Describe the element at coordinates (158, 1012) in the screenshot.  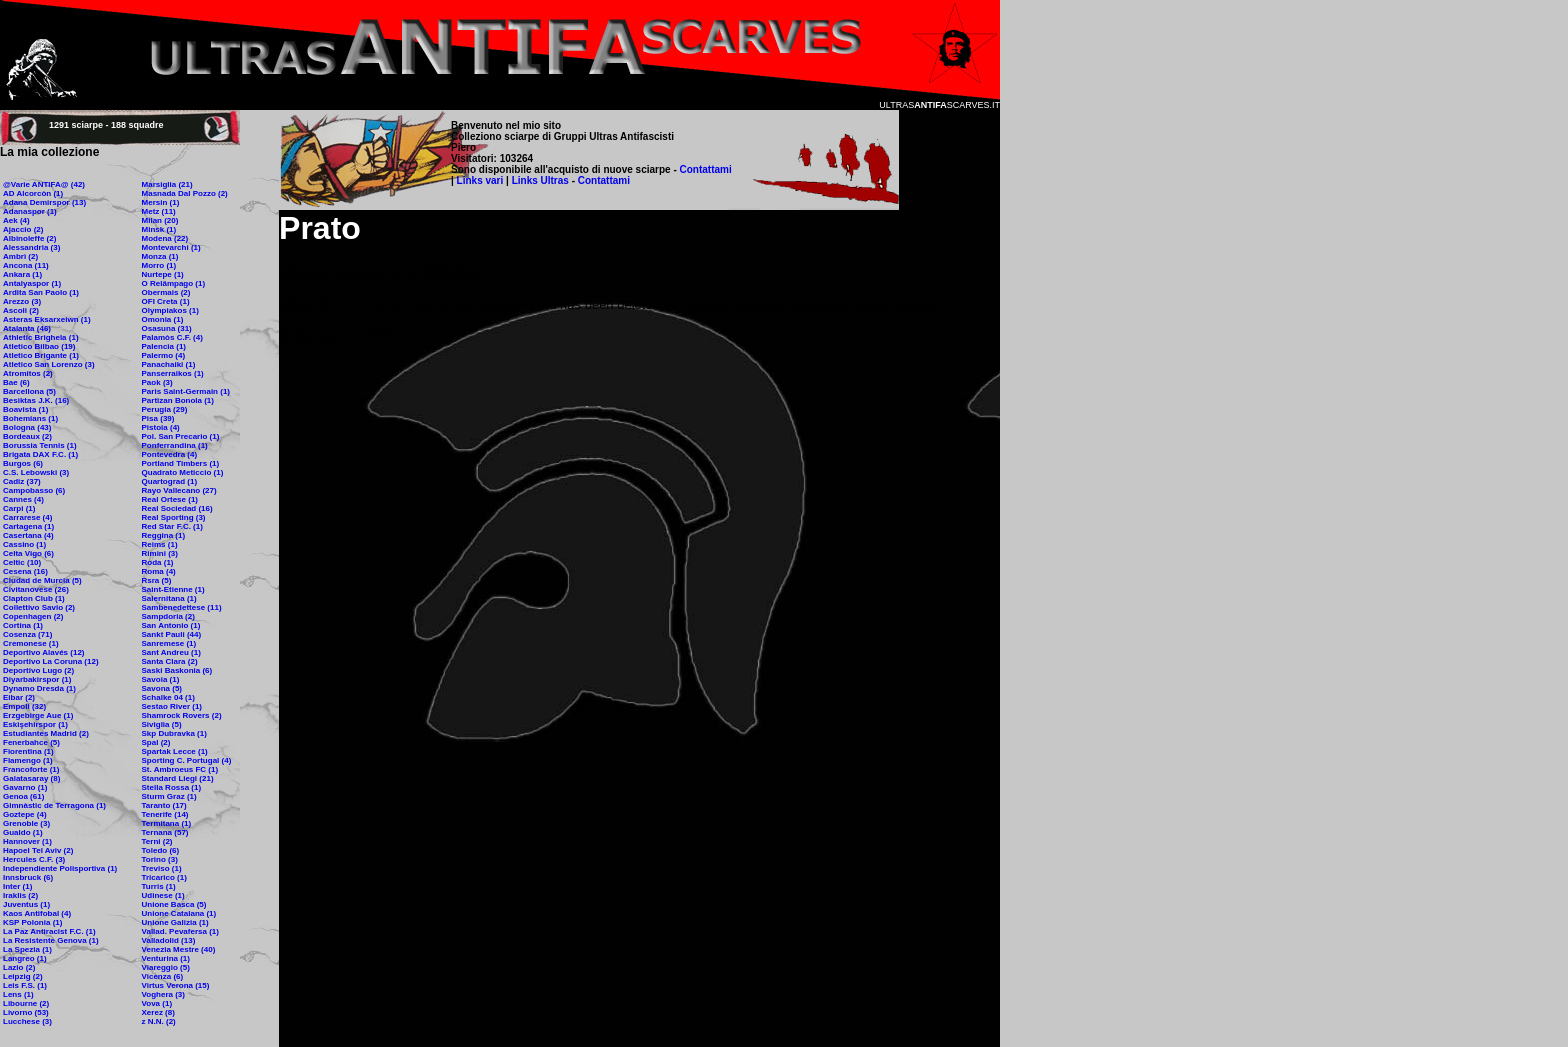
I see `Xerez (8)` at that location.